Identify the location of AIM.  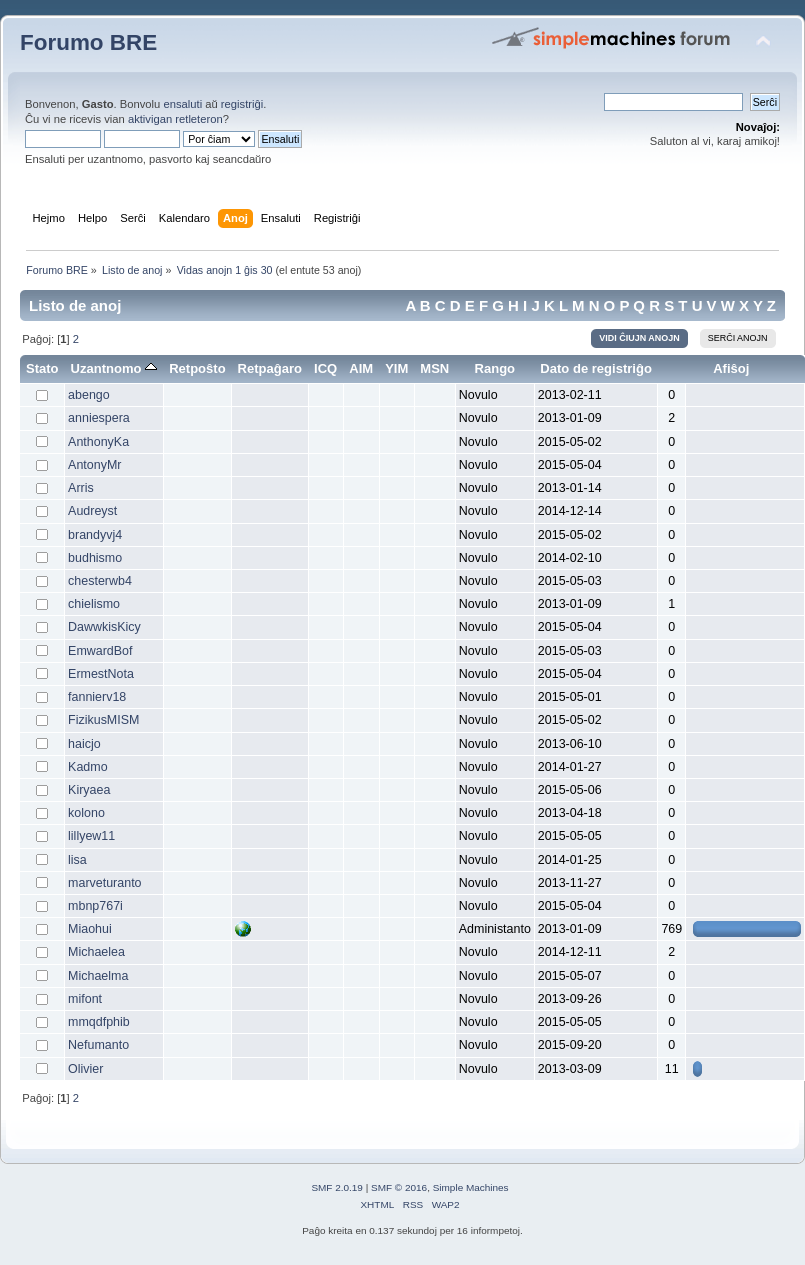
(361, 368).